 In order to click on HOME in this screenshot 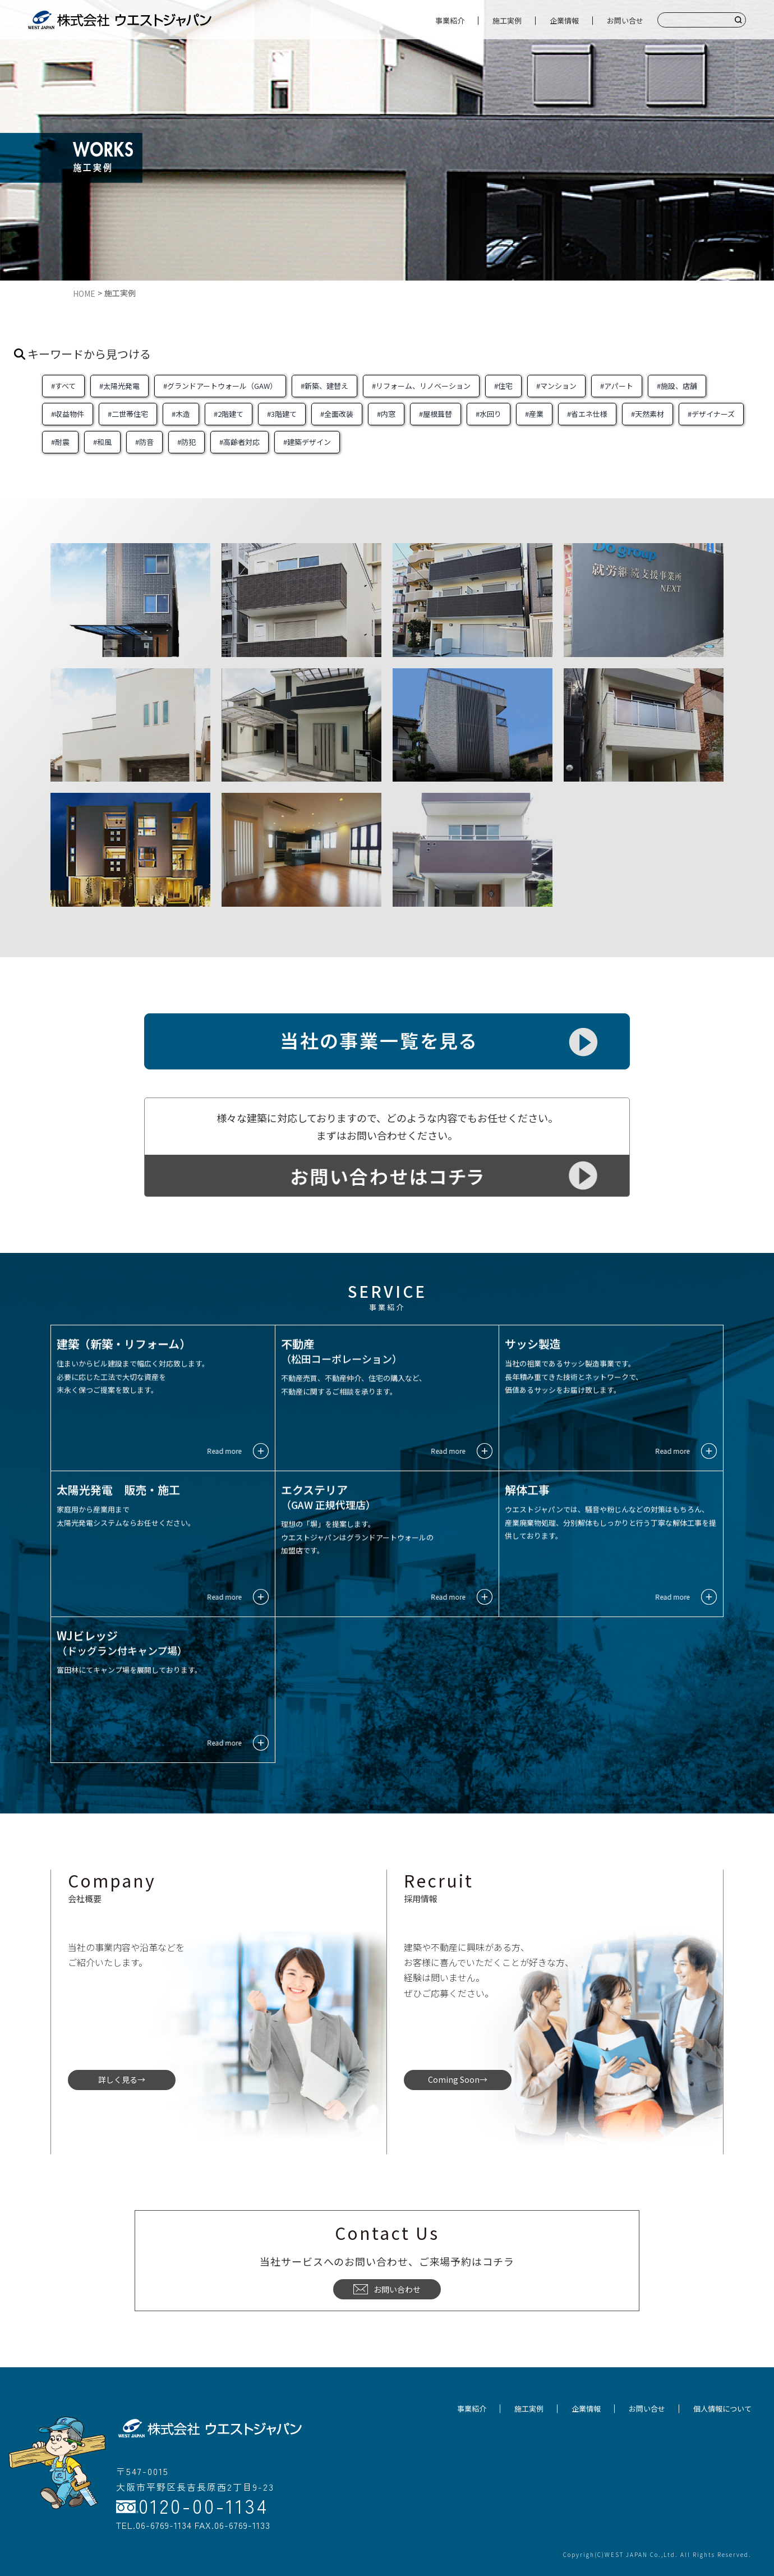, I will do `click(84, 293)`.